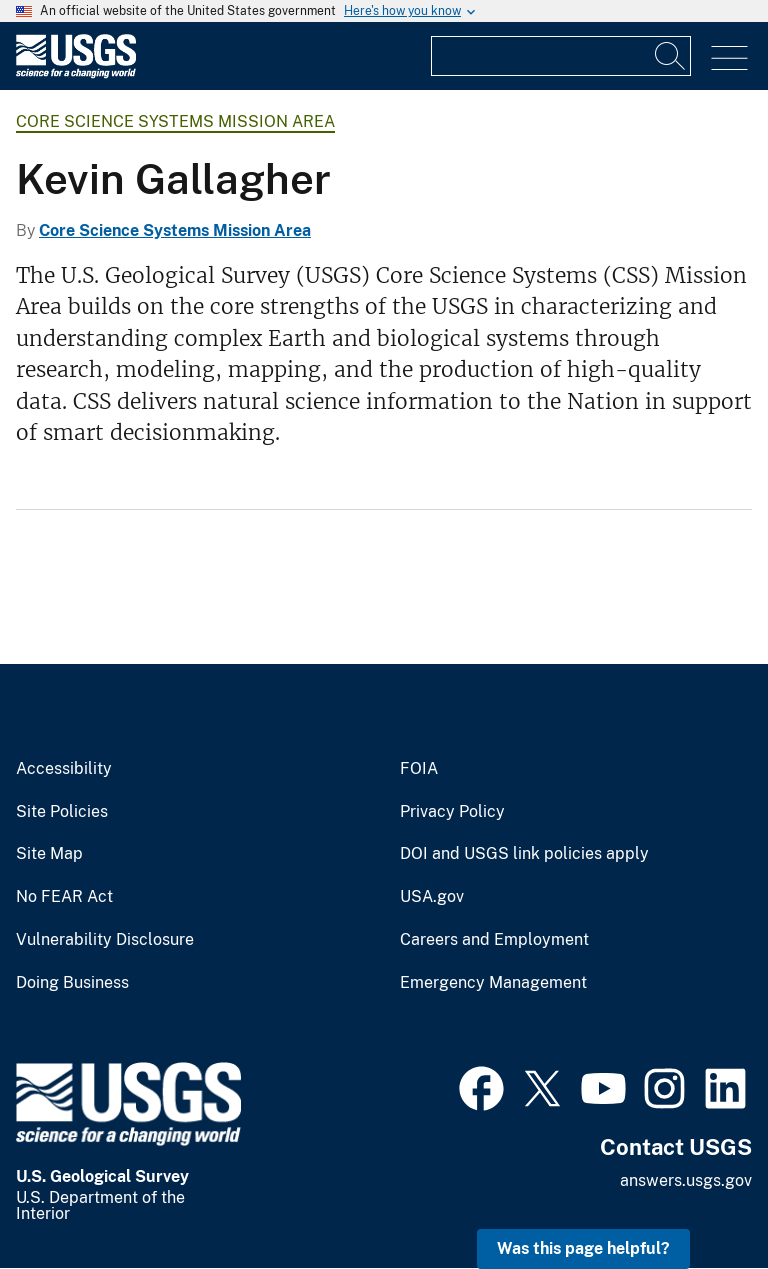 This screenshot has width=768, height=1269. I want to click on Careers and Employment, so click(494, 940).